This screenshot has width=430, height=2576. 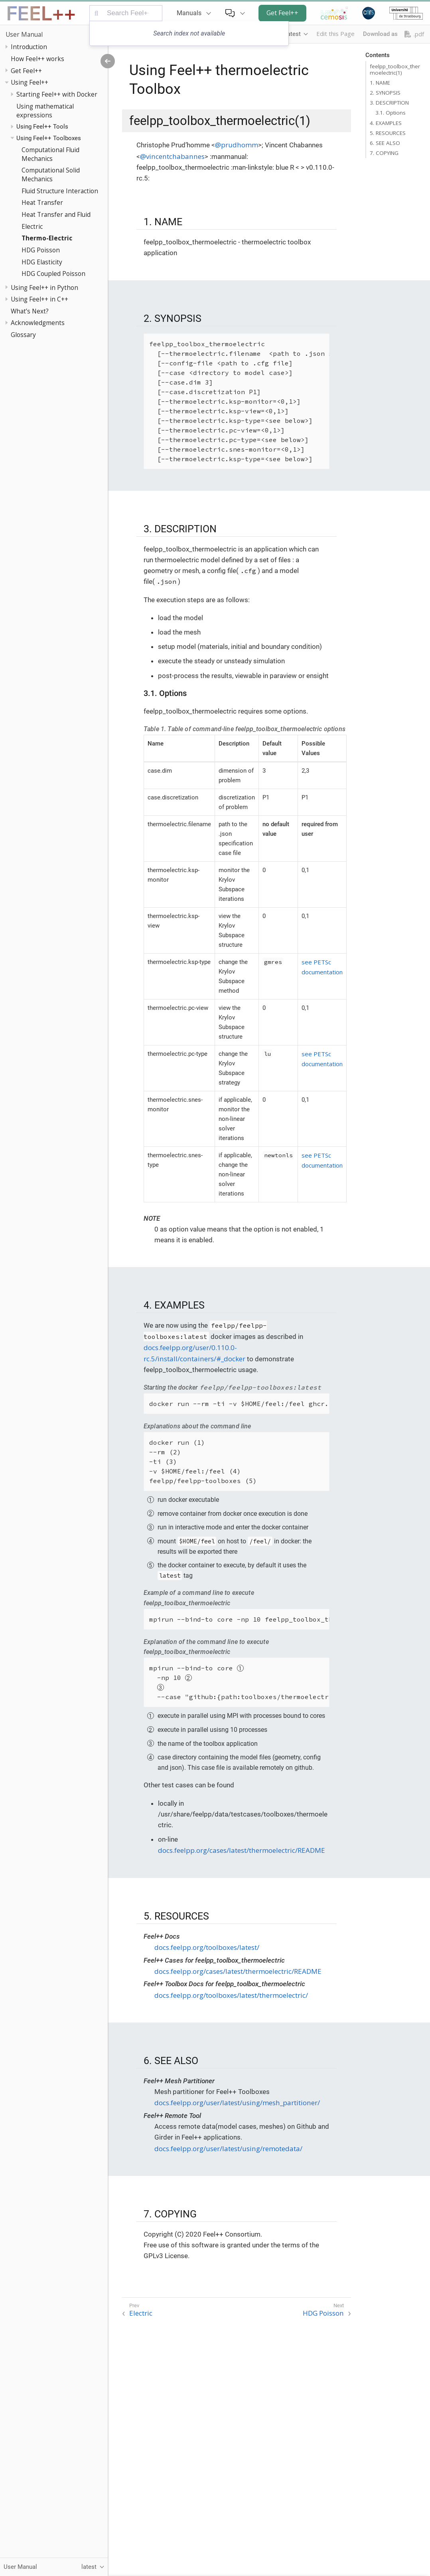 I want to click on HDG Poisson, so click(x=41, y=250).